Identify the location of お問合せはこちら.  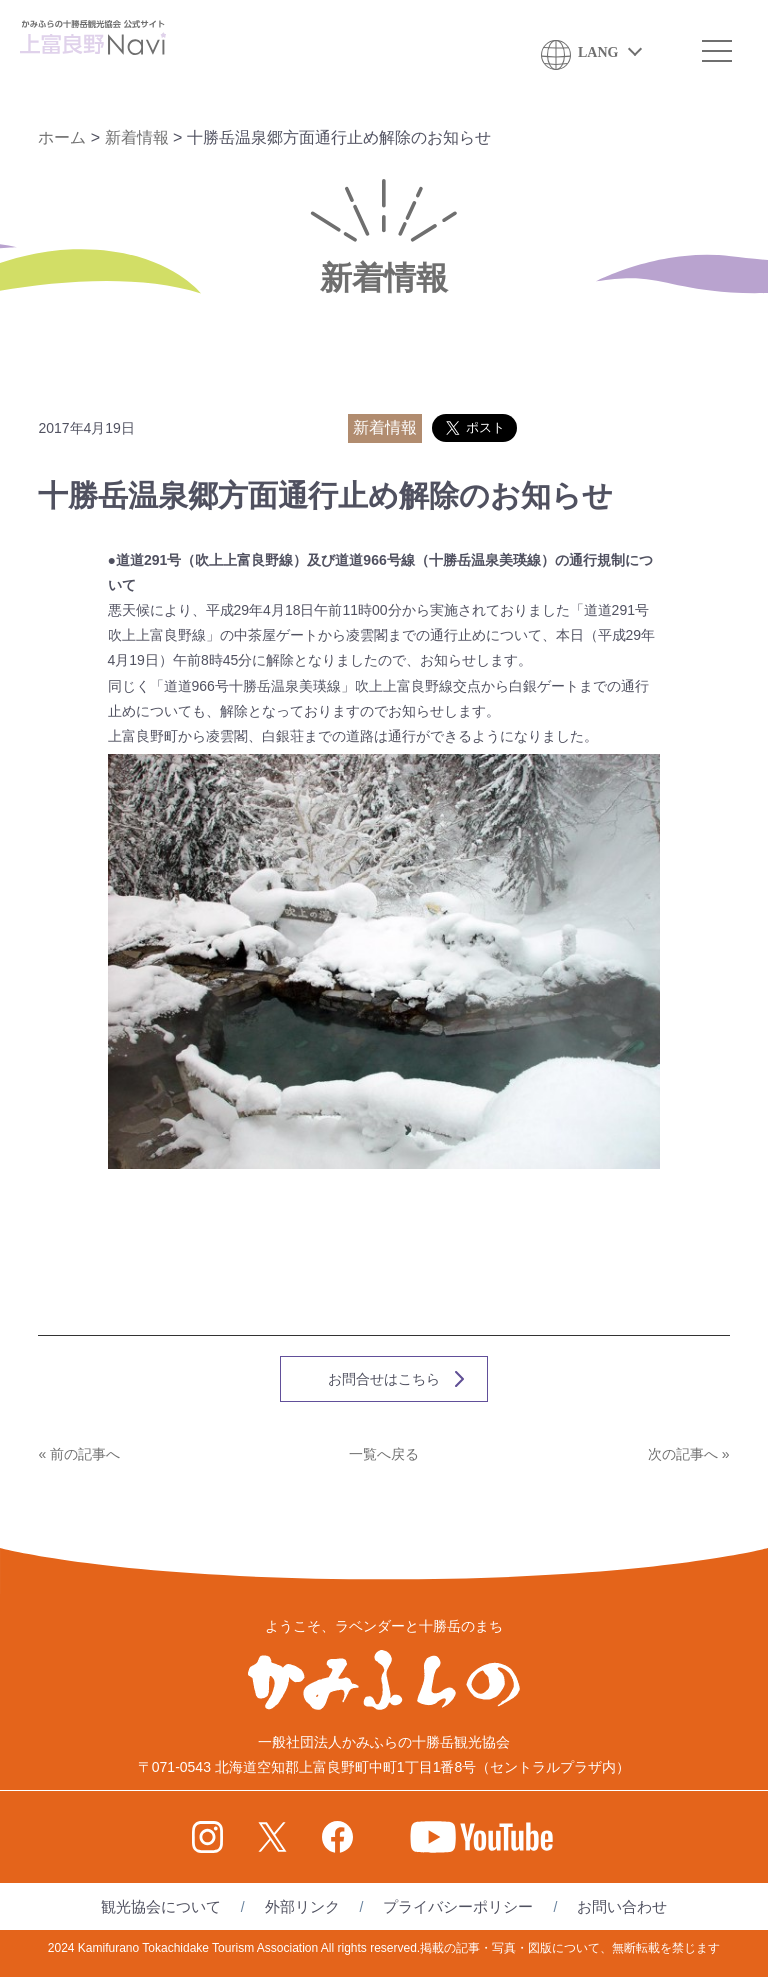
(384, 1379).